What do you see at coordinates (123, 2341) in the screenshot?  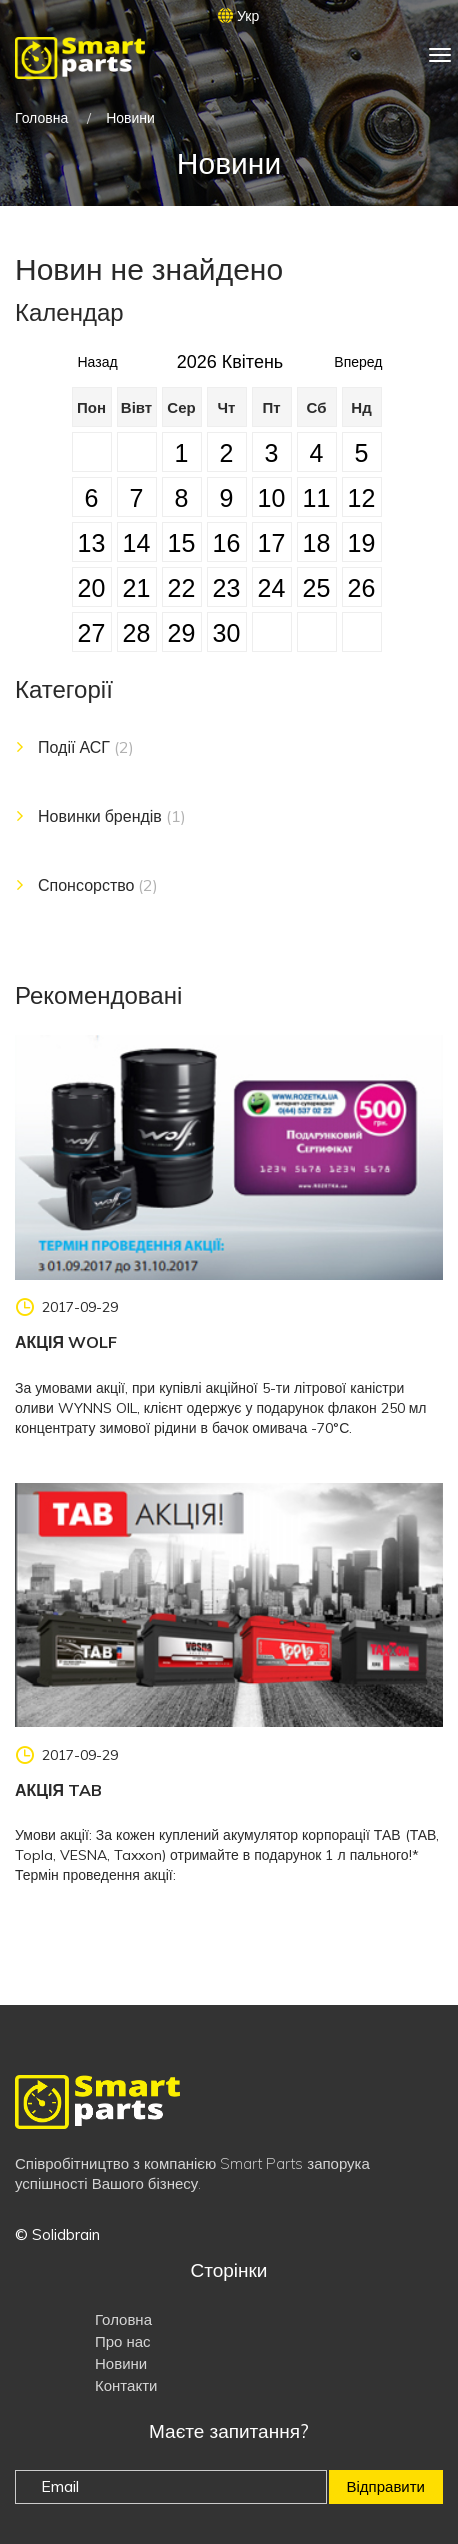 I see `Про нас` at bounding box center [123, 2341].